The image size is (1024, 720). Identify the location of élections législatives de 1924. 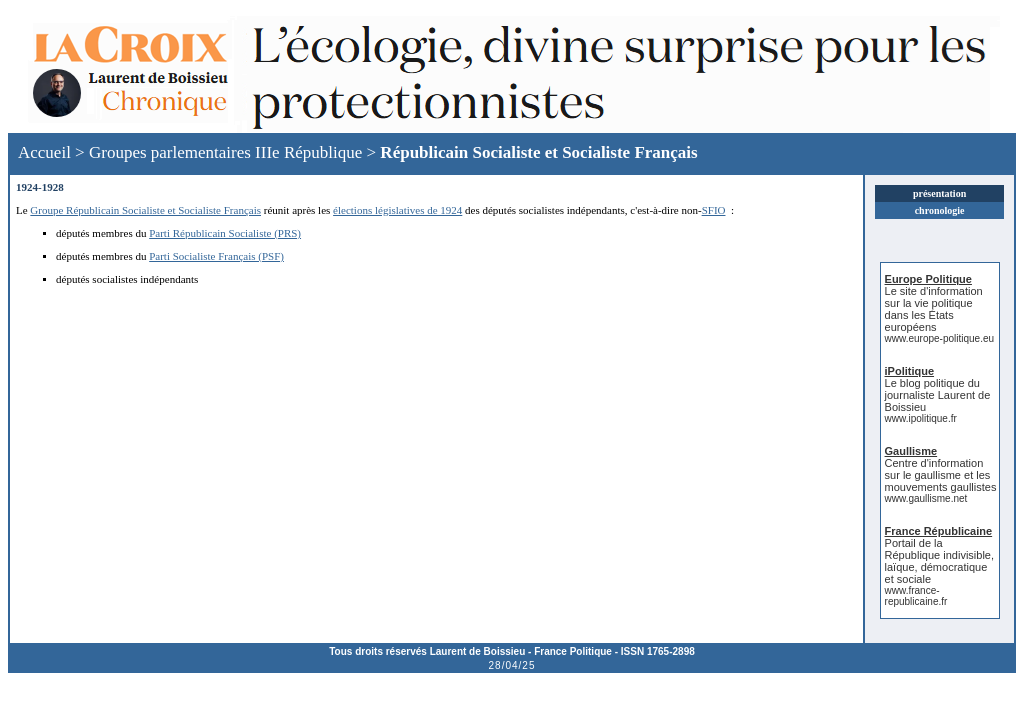
(397, 210).